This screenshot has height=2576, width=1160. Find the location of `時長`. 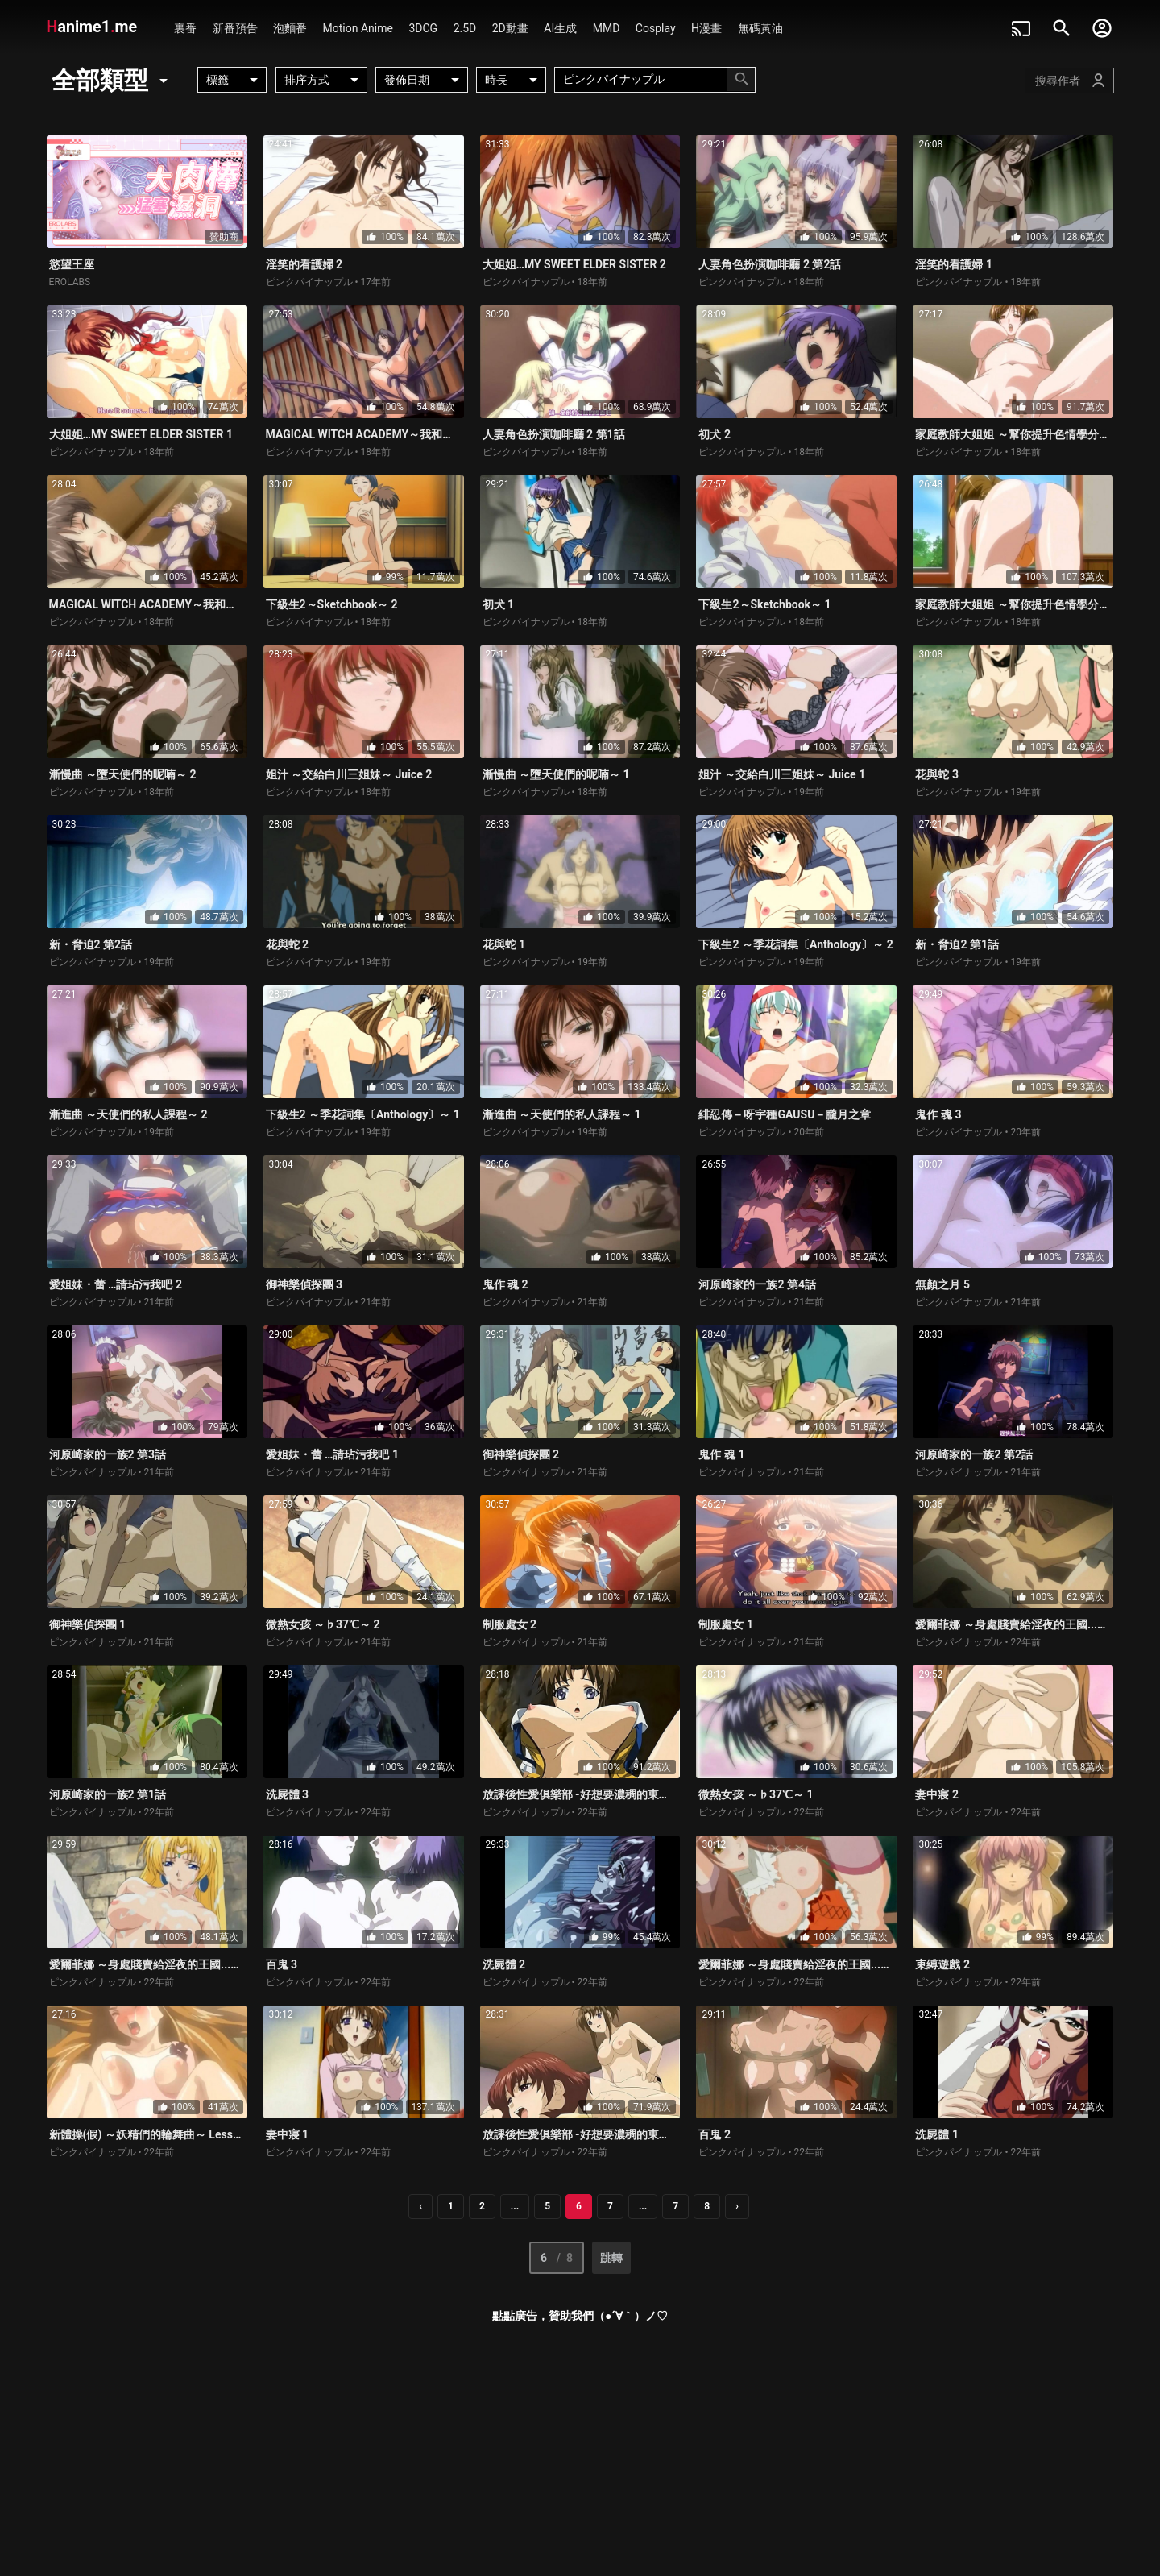

時長 is located at coordinates (513, 79).